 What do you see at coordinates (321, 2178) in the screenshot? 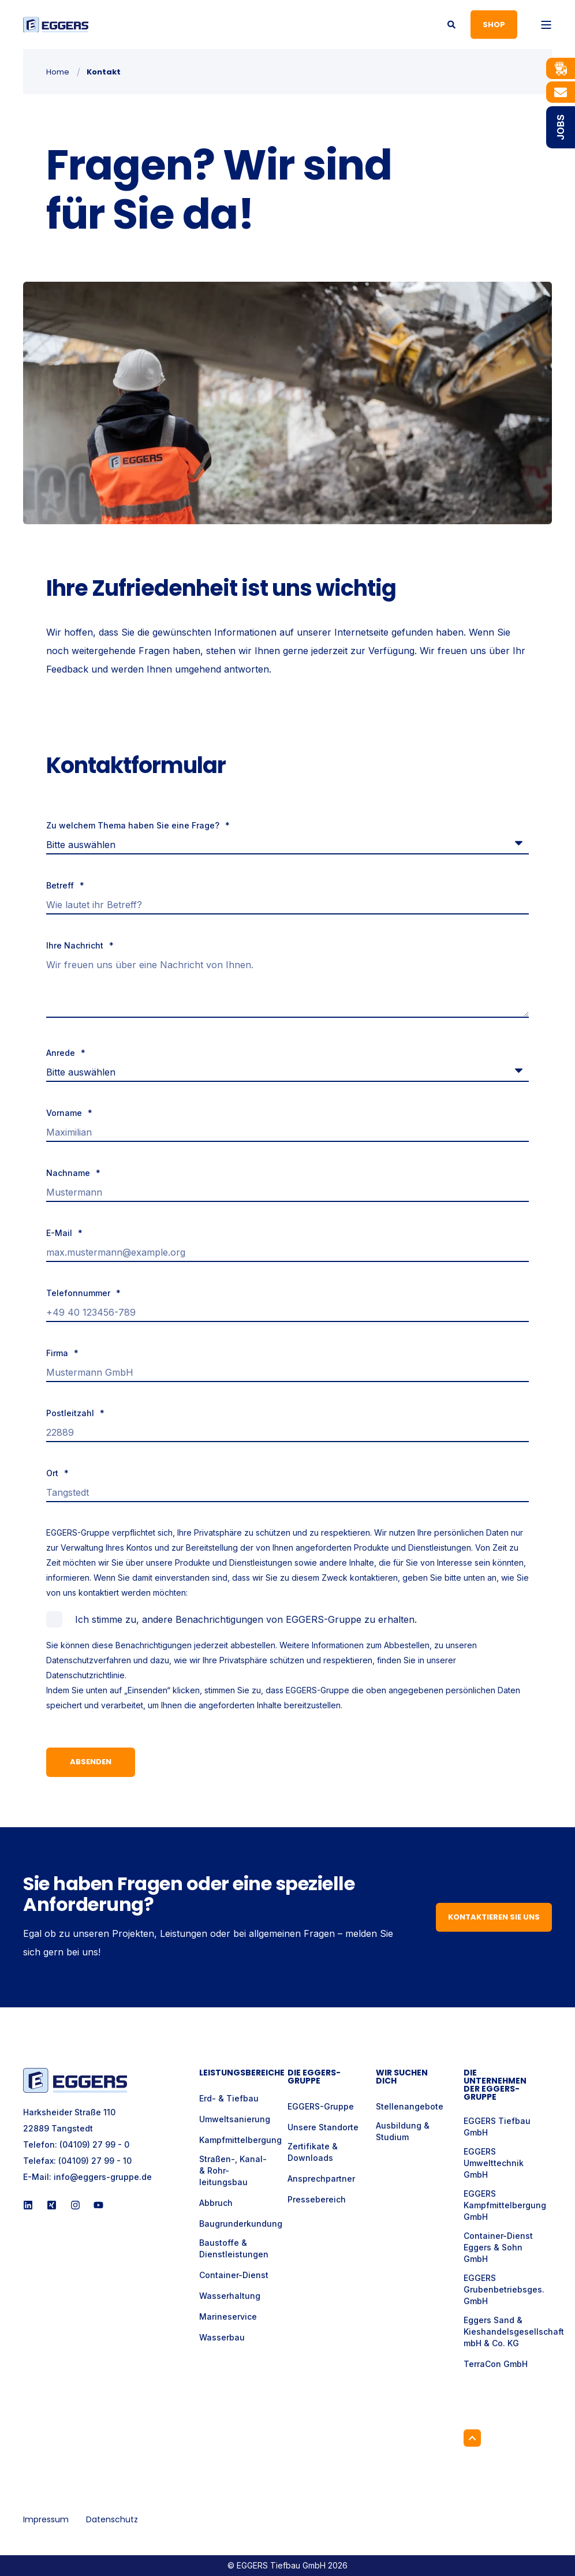
I see `Ansprechpartner [menuitem]` at bounding box center [321, 2178].